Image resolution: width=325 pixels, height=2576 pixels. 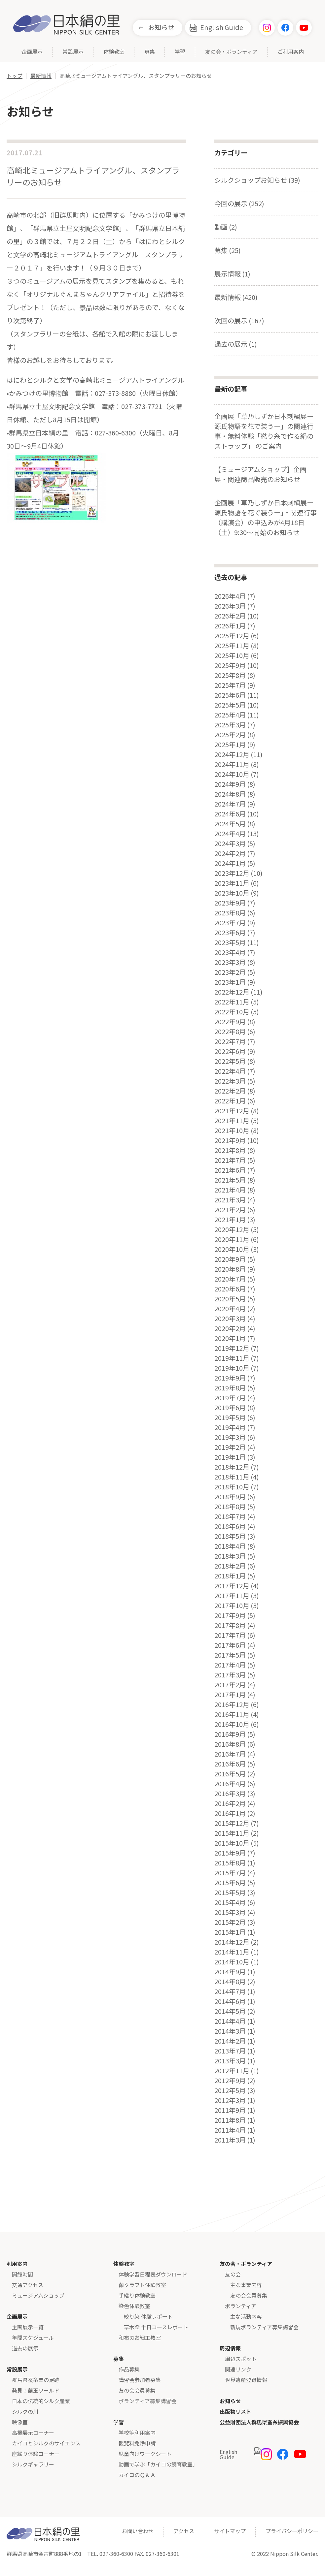 I want to click on 草木染 半日コースレポート, so click(x=156, y=2327).